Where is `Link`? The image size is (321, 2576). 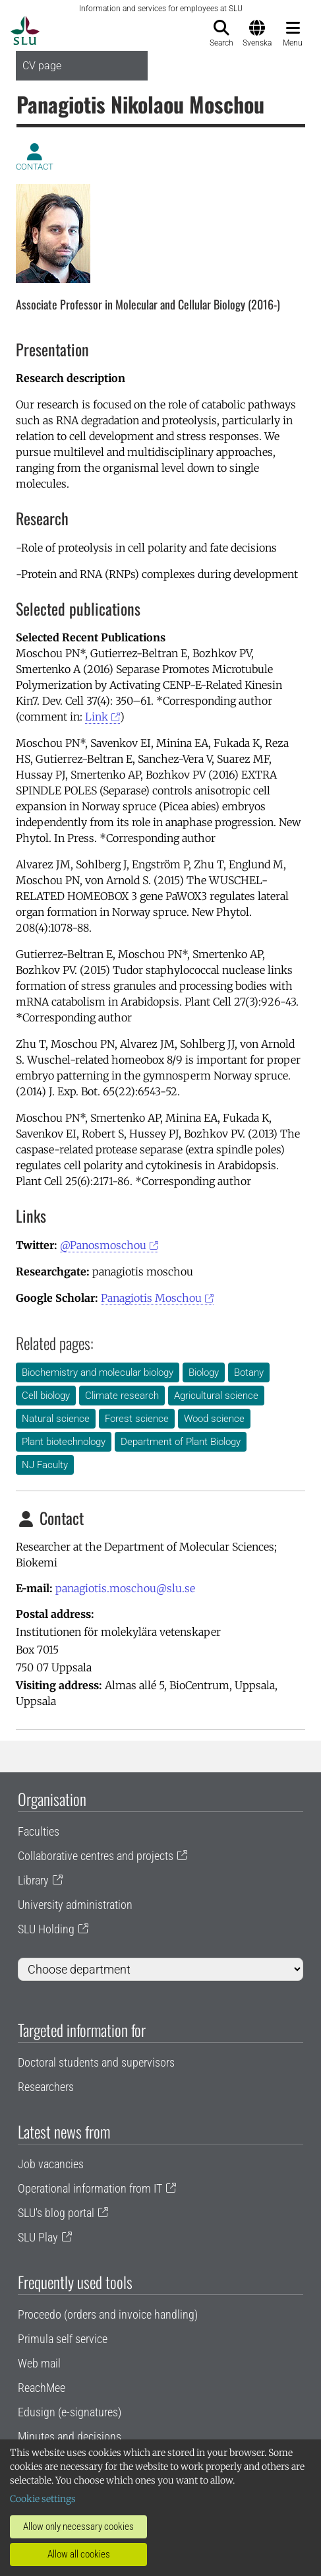
Link is located at coordinates (96, 716).